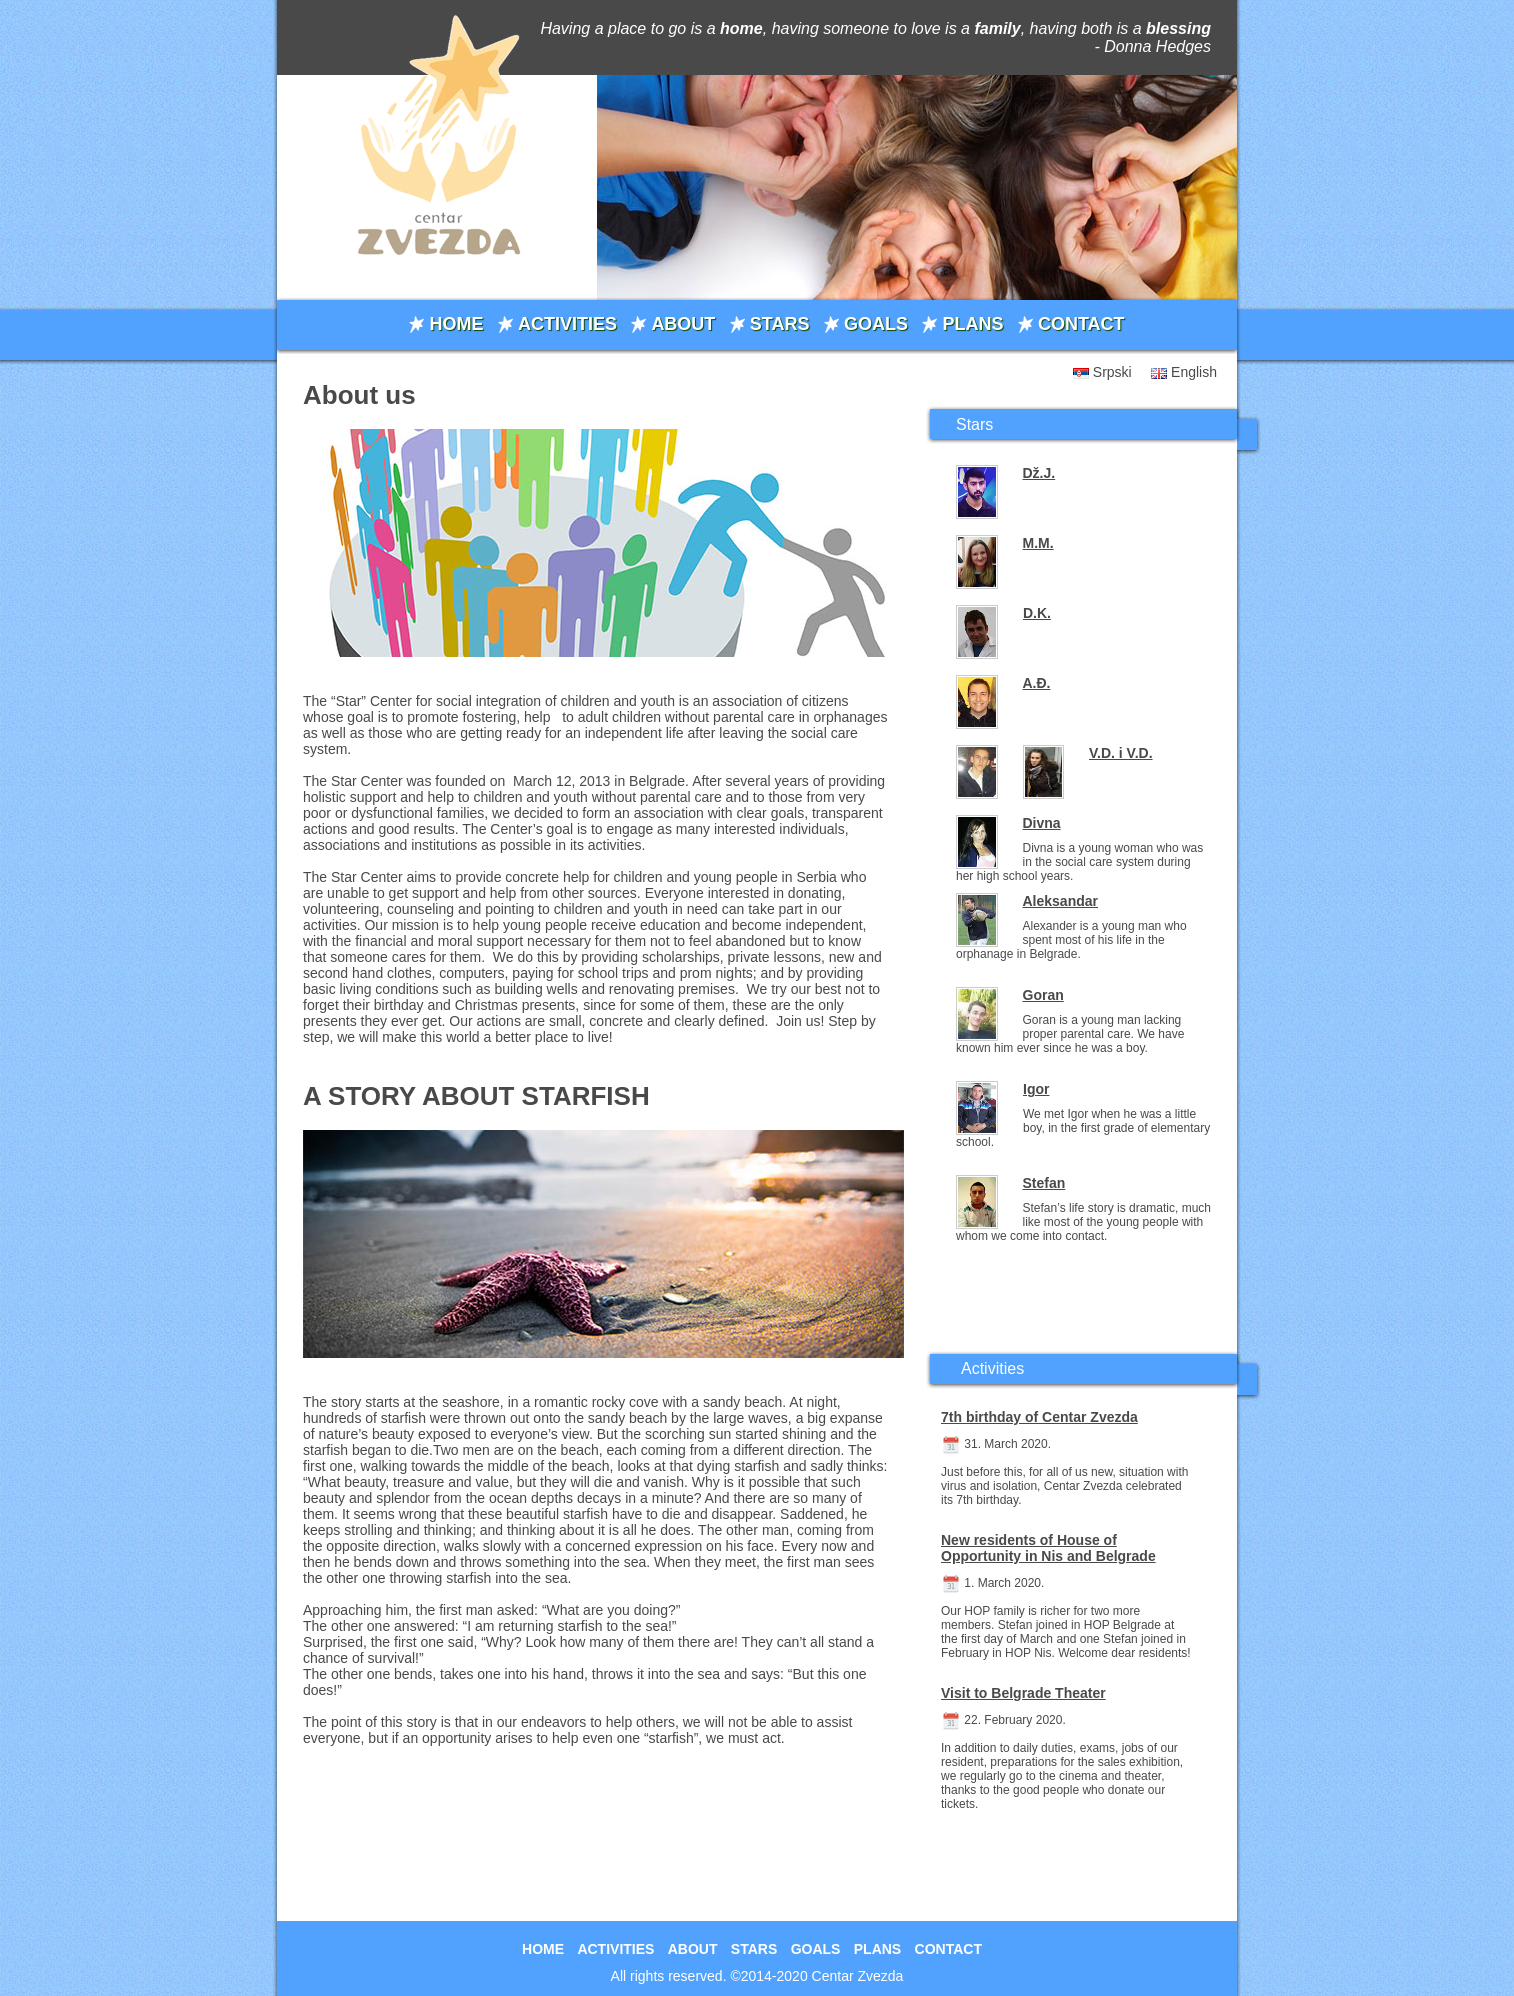 Image resolution: width=1514 pixels, height=1996 pixels. What do you see at coordinates (1048, 1548) in the screenshot?
I see `New residents of House of Opportunity in Nis and Belgrade` at bounding box center [1048, 1548].